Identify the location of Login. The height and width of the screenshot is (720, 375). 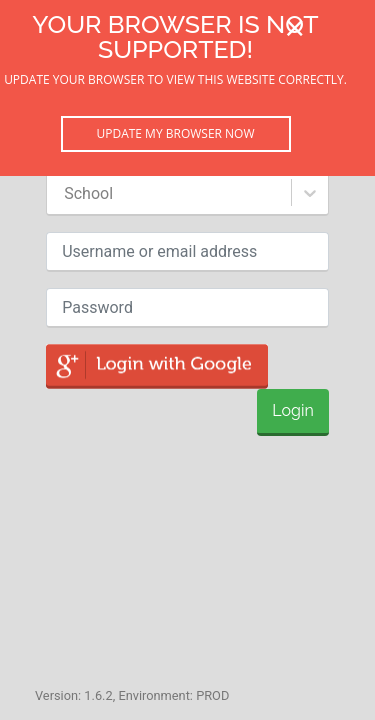
(292, 410).